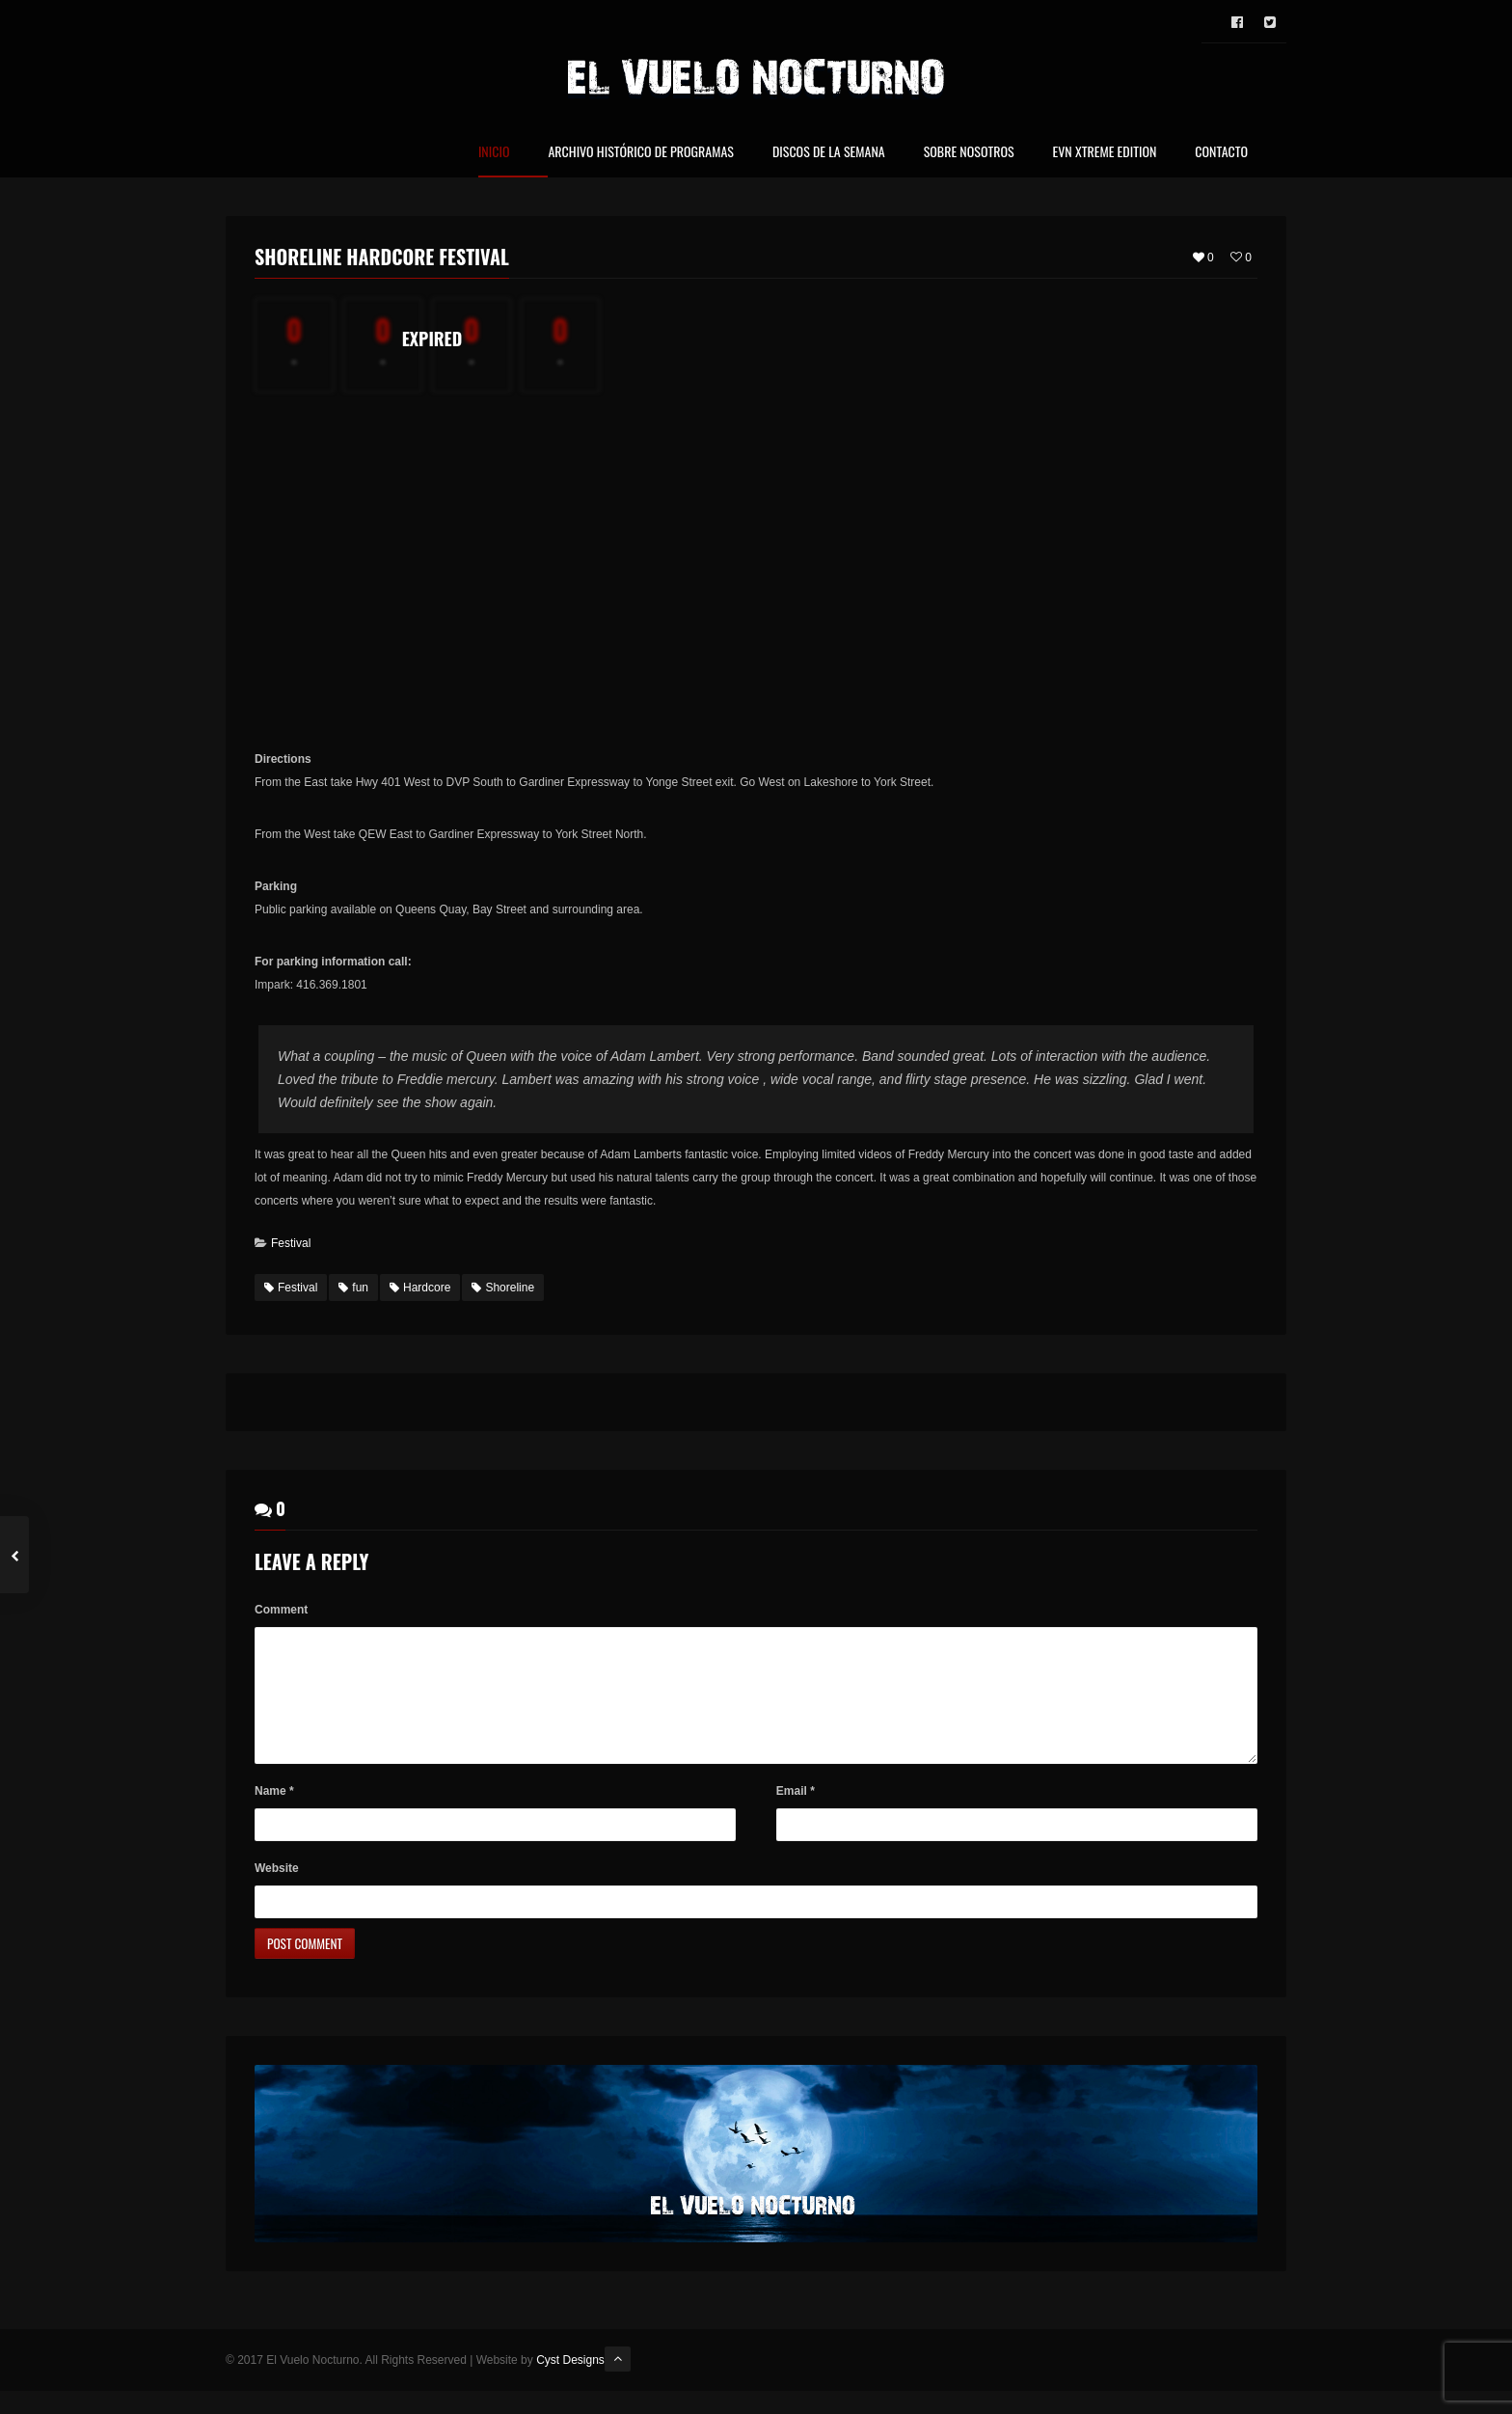 This screenshot has height=2414, width=1512. I want to click on Inicio, so click(494, 153).